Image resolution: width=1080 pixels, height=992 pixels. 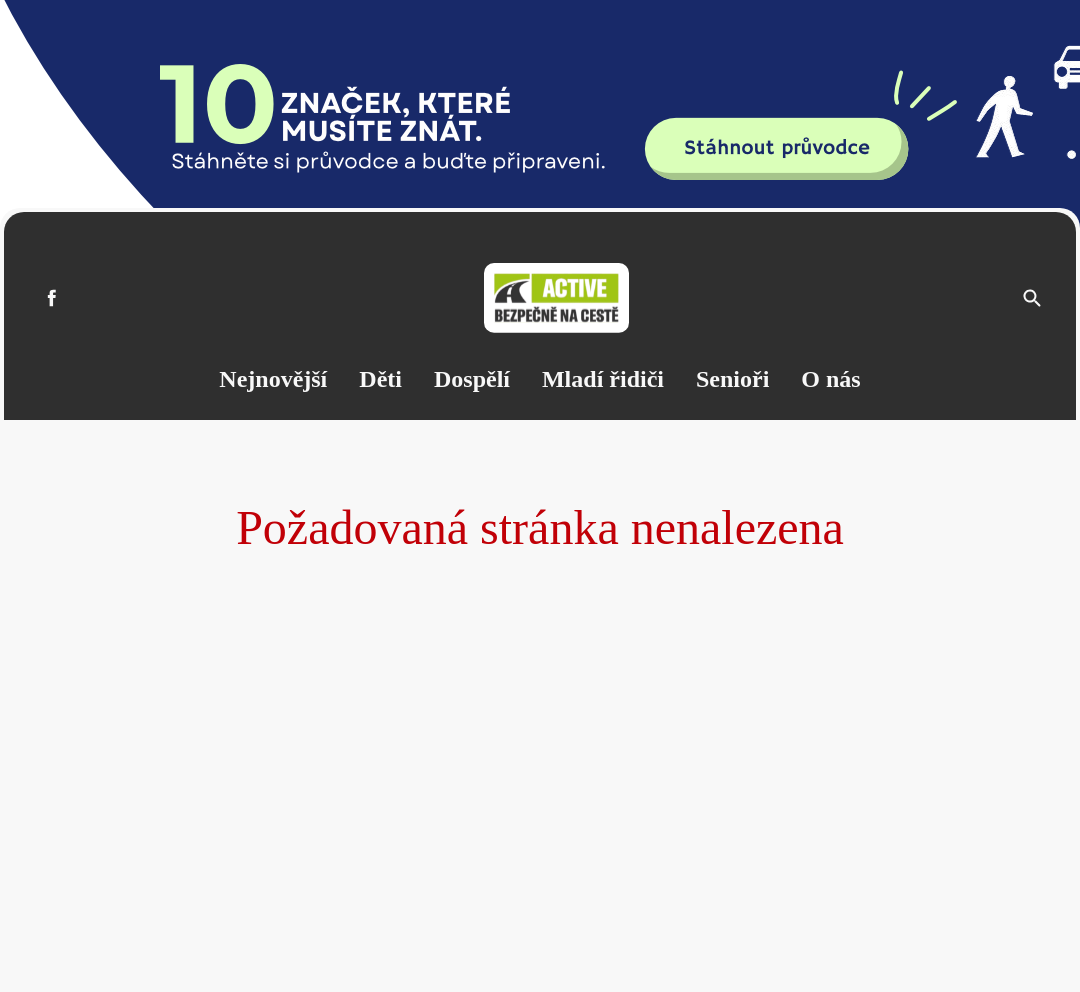 I want to click on Mladí řidiči, so click(x=603, y=379).